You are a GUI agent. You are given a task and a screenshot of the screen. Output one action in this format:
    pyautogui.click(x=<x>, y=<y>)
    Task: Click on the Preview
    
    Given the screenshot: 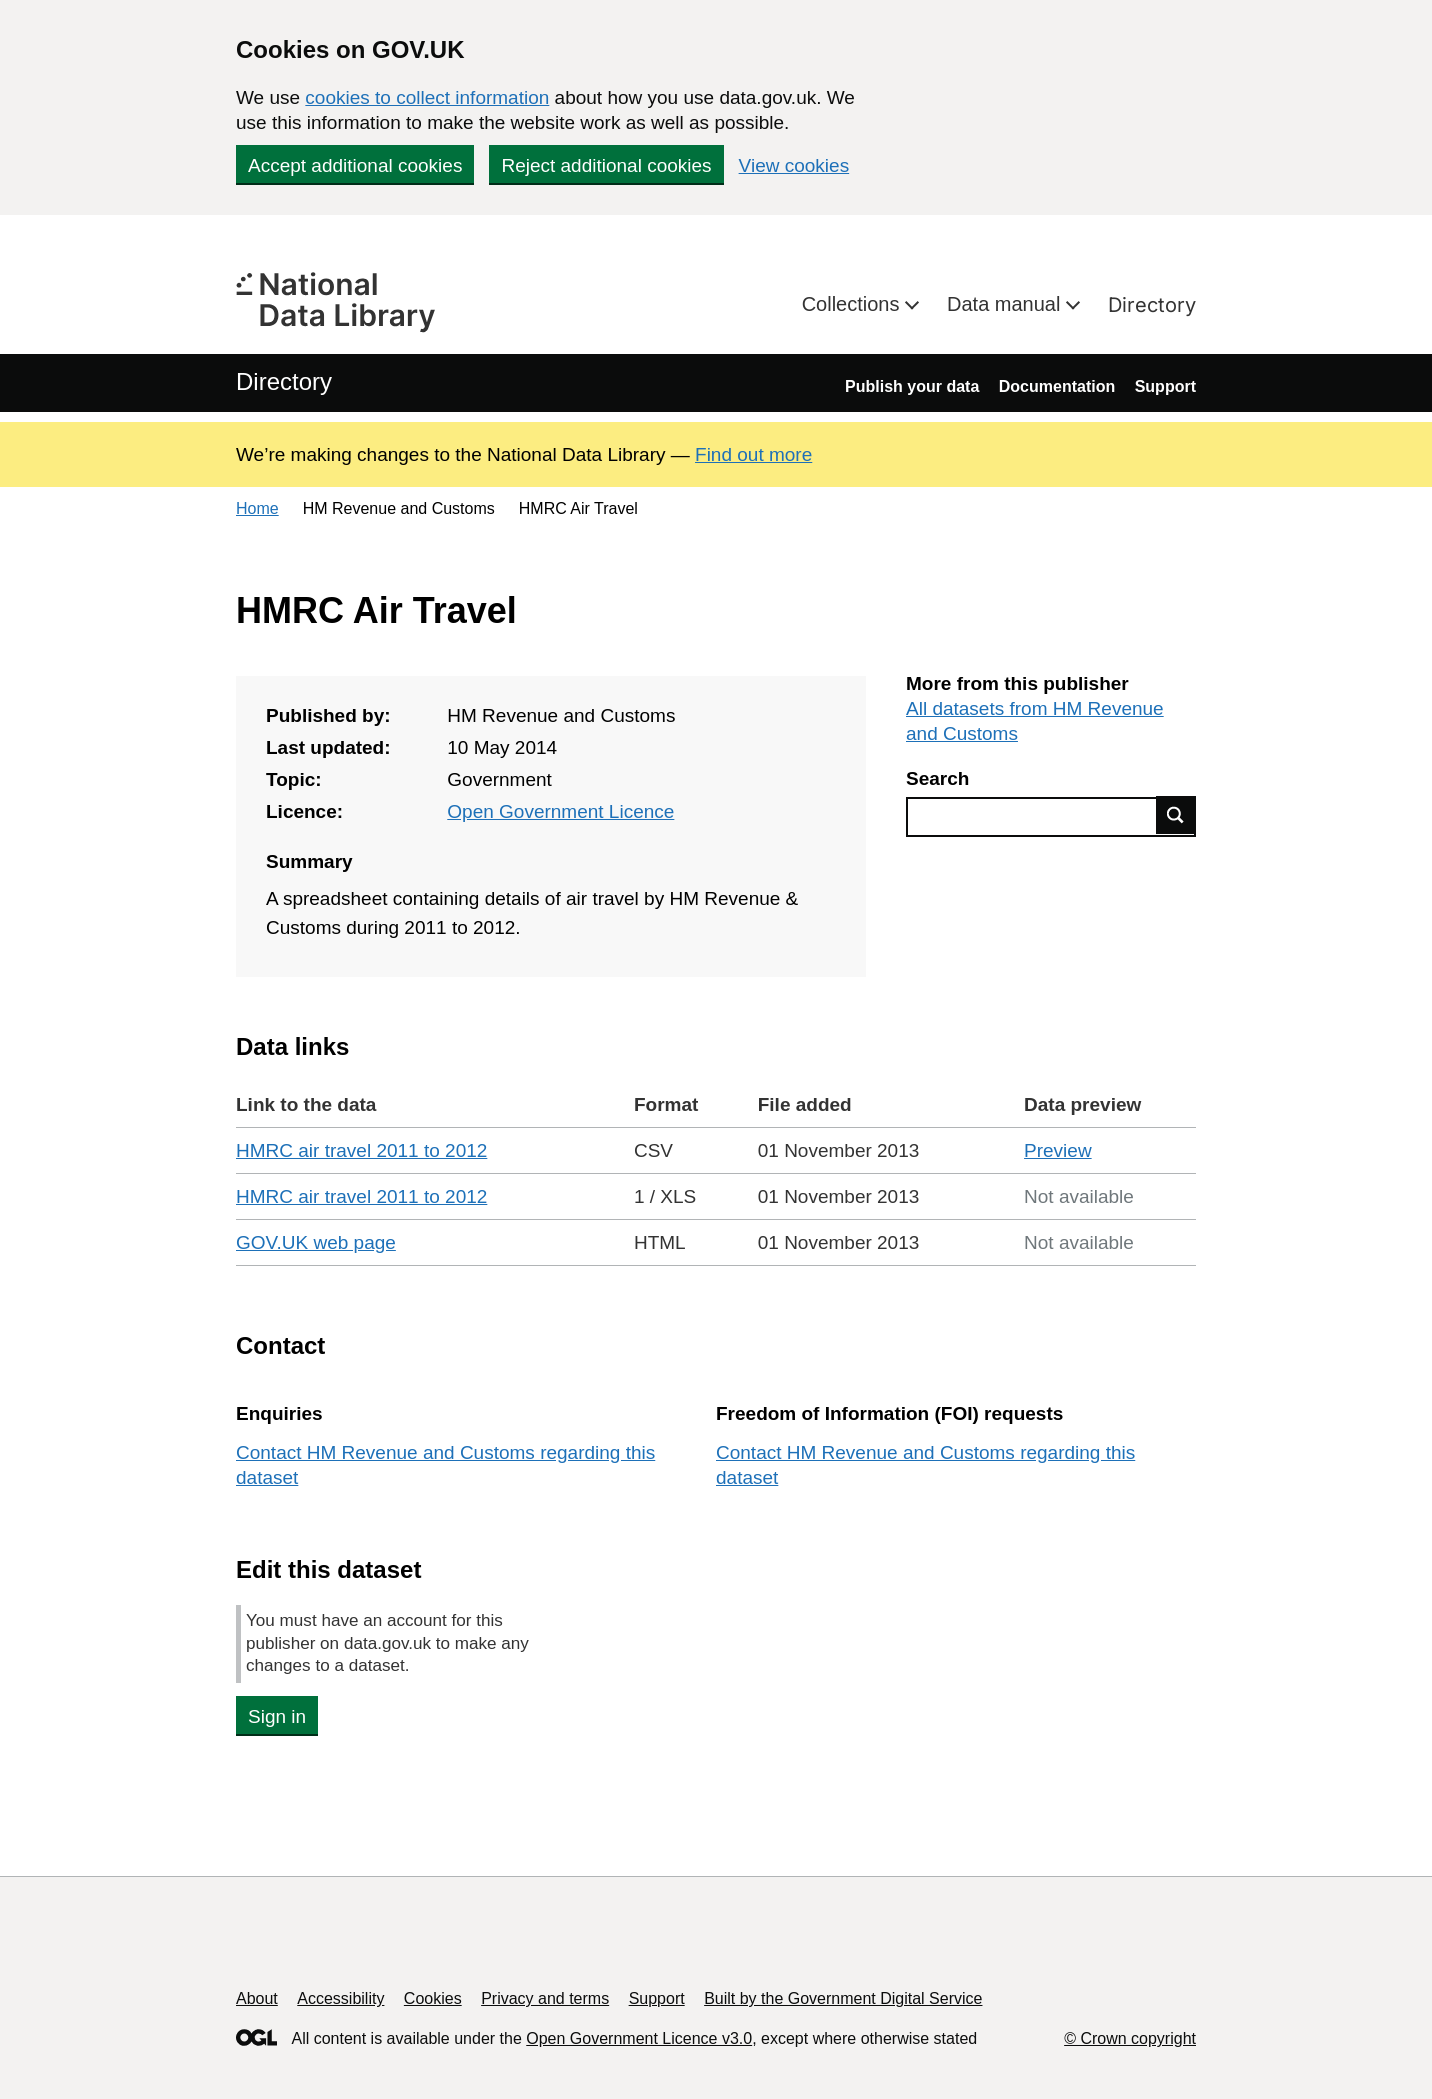 What is the action you would take?
    pyautogui.click(x=1058, y=1150)
    